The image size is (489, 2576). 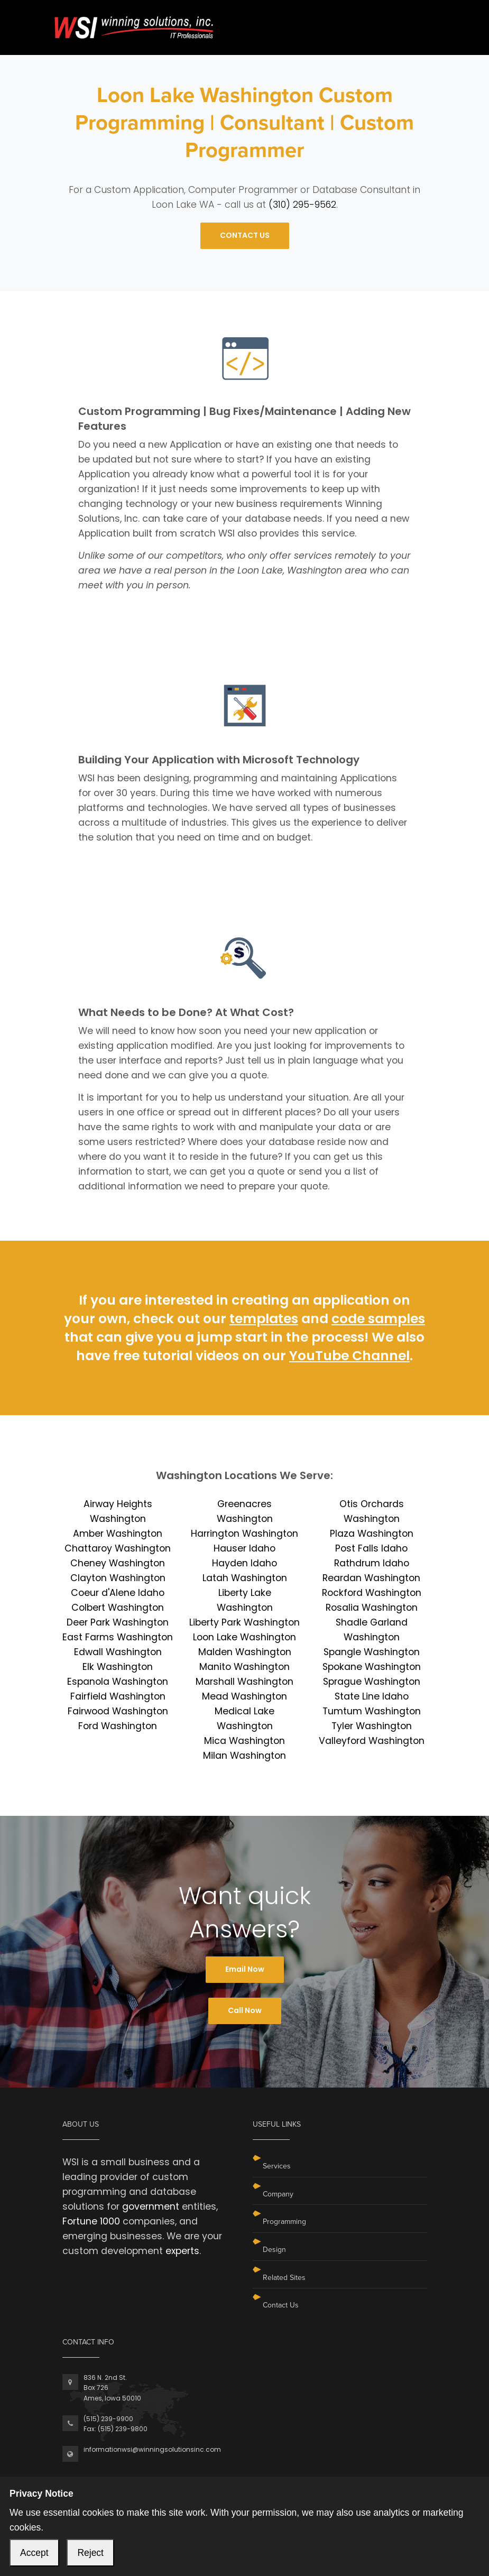 What do you see at coordinates (244, 1637) in the screenshot?
I see `Loon Lake Washington` at bounding box center [244, 1637].